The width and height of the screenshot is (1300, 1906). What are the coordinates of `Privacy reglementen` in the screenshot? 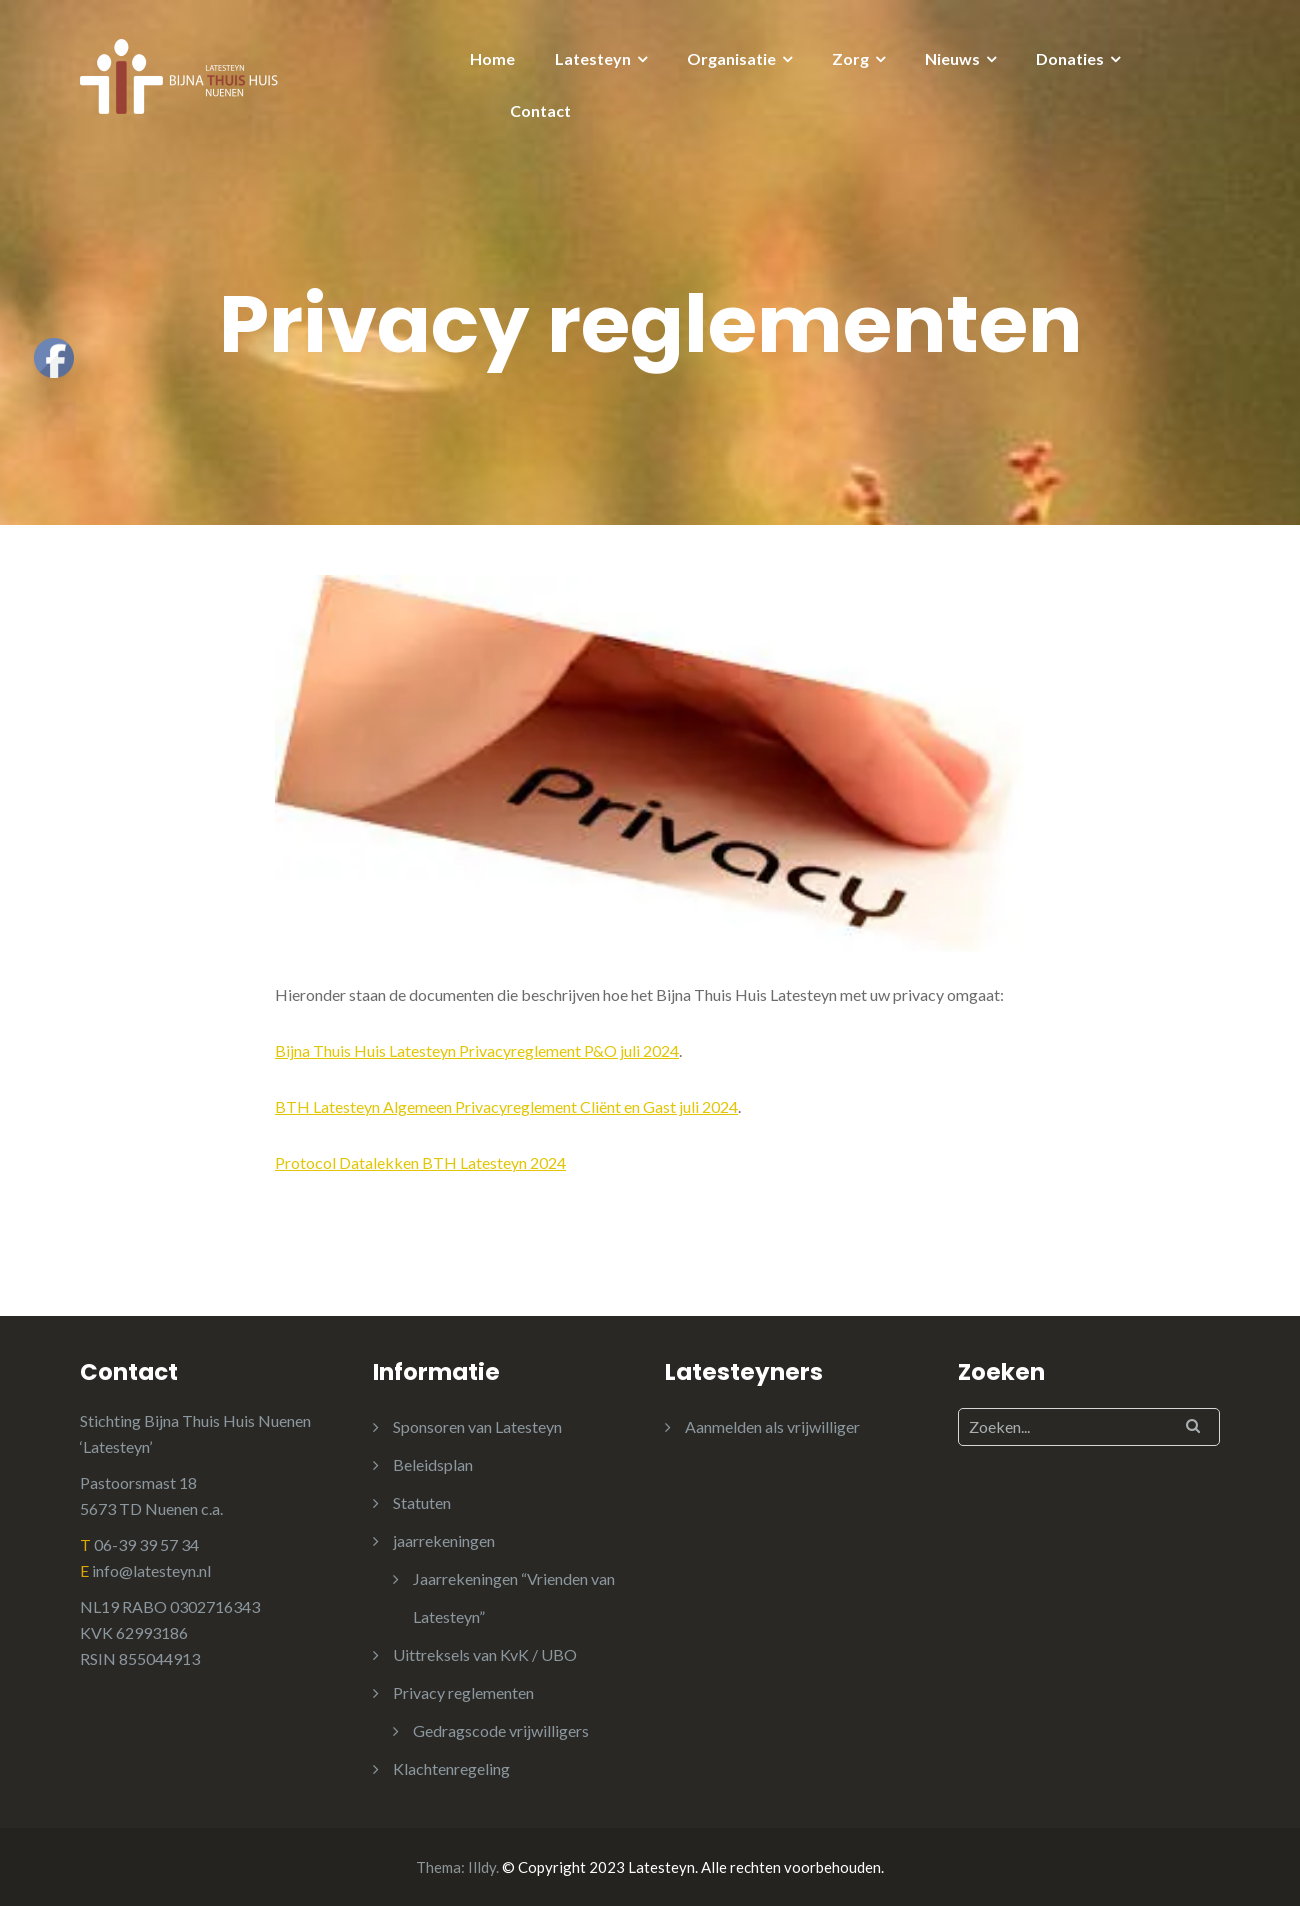 It's located at (463, 1692).